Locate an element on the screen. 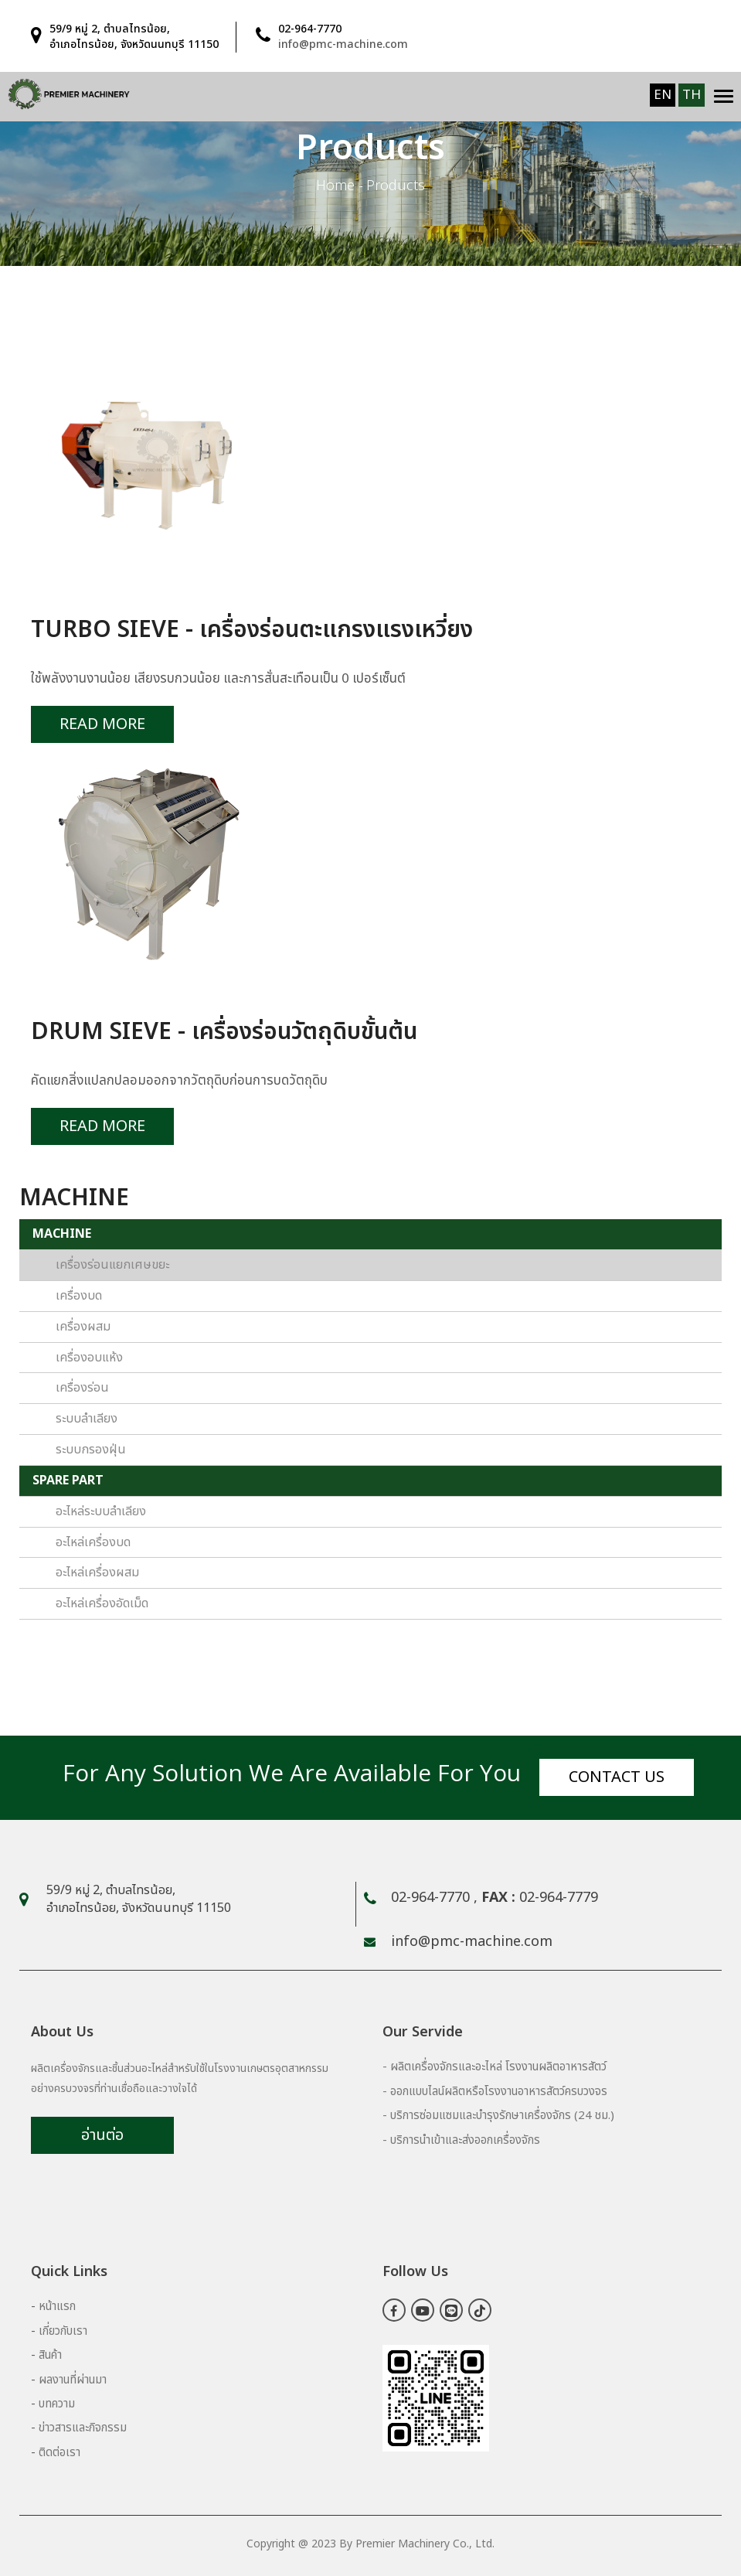 This screenshot has height=2576, width=741. เครื่องร่อนแยกเศษขยะ is located at coordinates (112, 1265).